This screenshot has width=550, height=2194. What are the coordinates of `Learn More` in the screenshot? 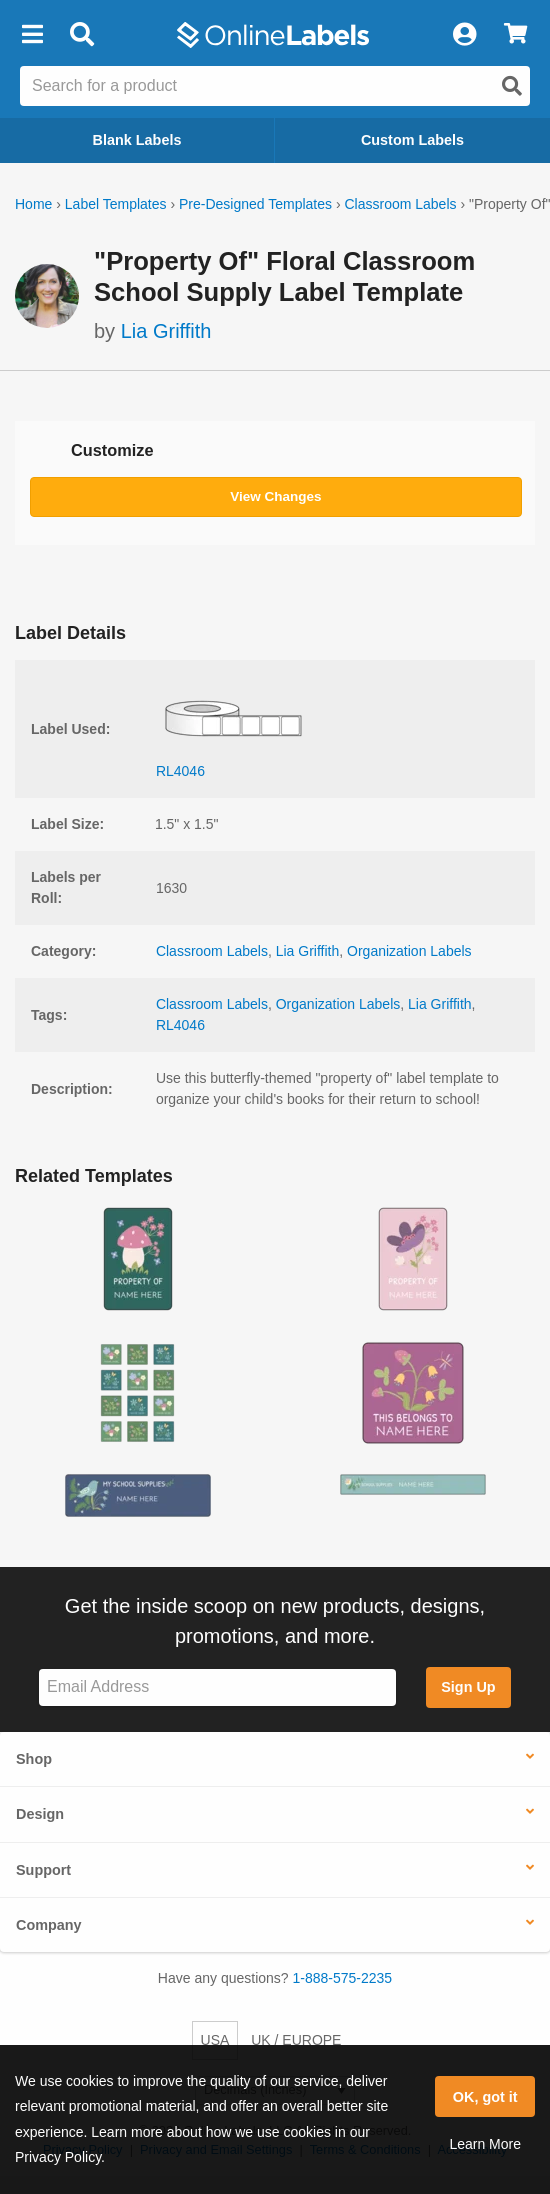 It's located at (485, 2144).